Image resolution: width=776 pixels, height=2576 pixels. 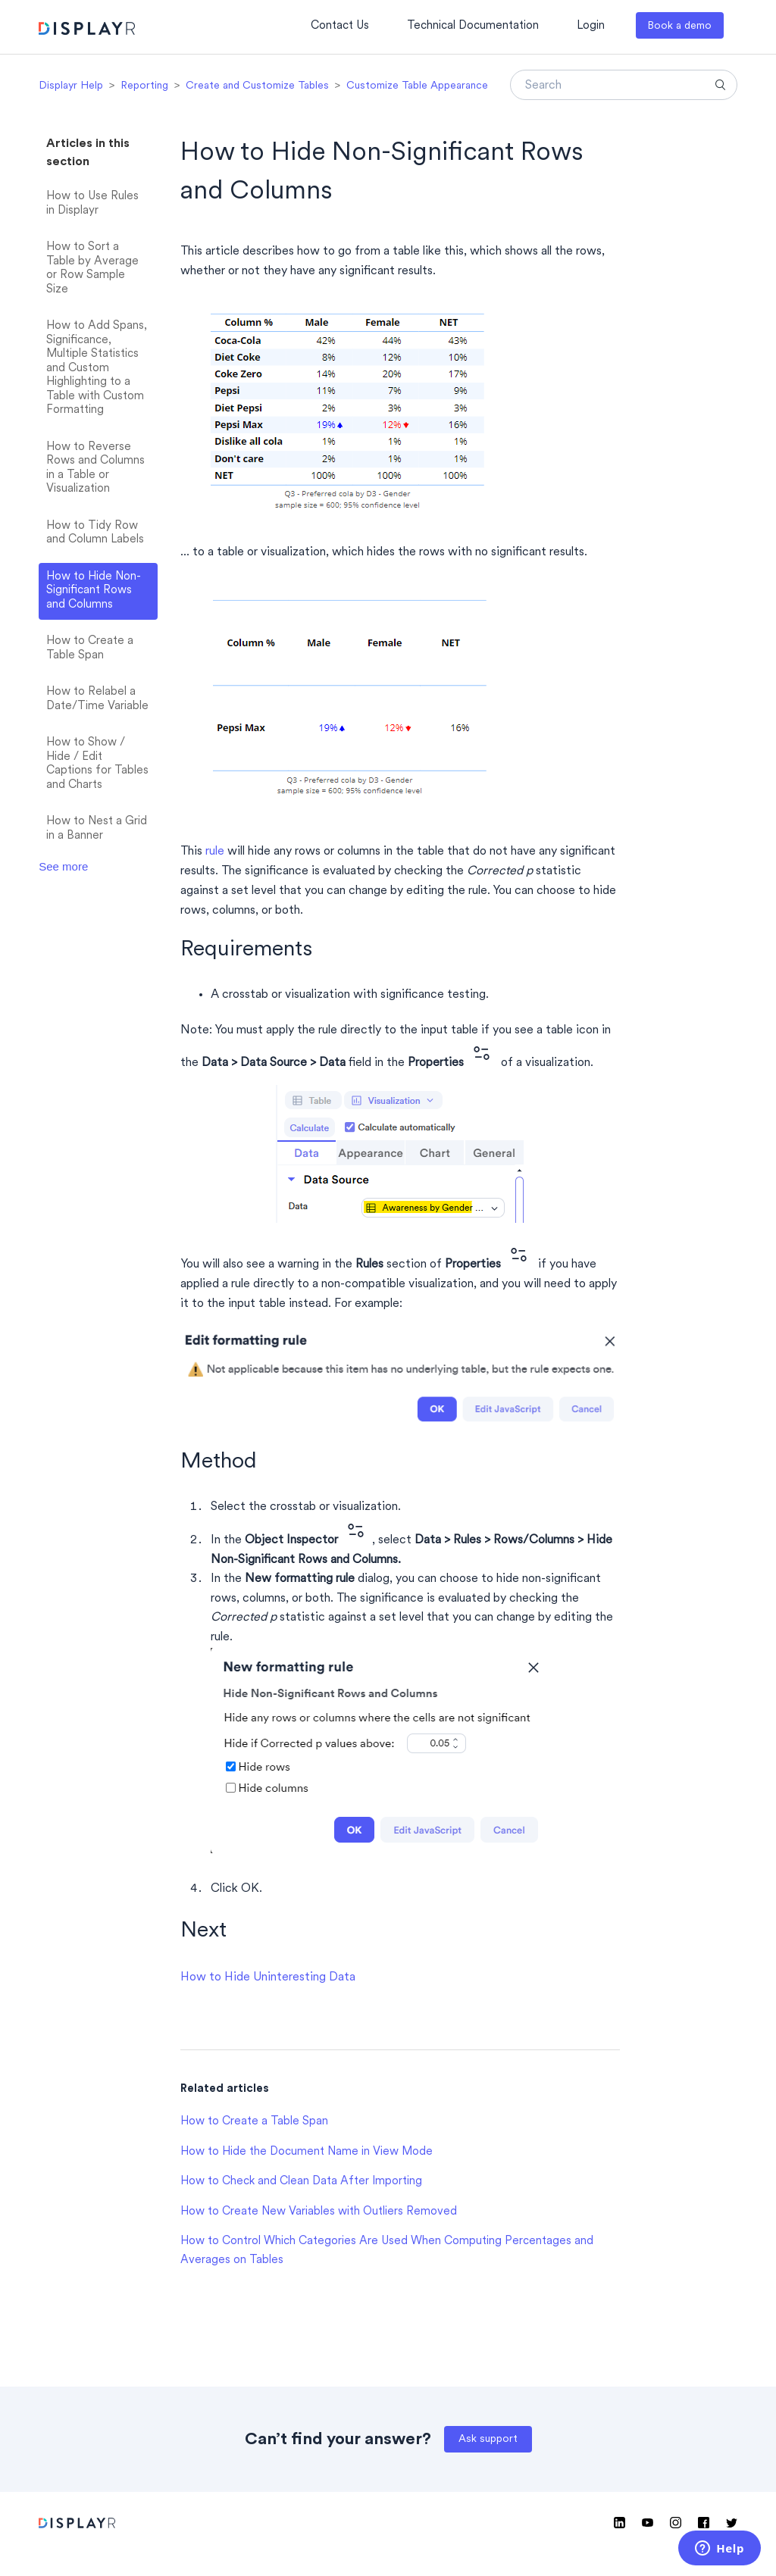 I want to click on Technical Documentation, so click(x=473, y=26).